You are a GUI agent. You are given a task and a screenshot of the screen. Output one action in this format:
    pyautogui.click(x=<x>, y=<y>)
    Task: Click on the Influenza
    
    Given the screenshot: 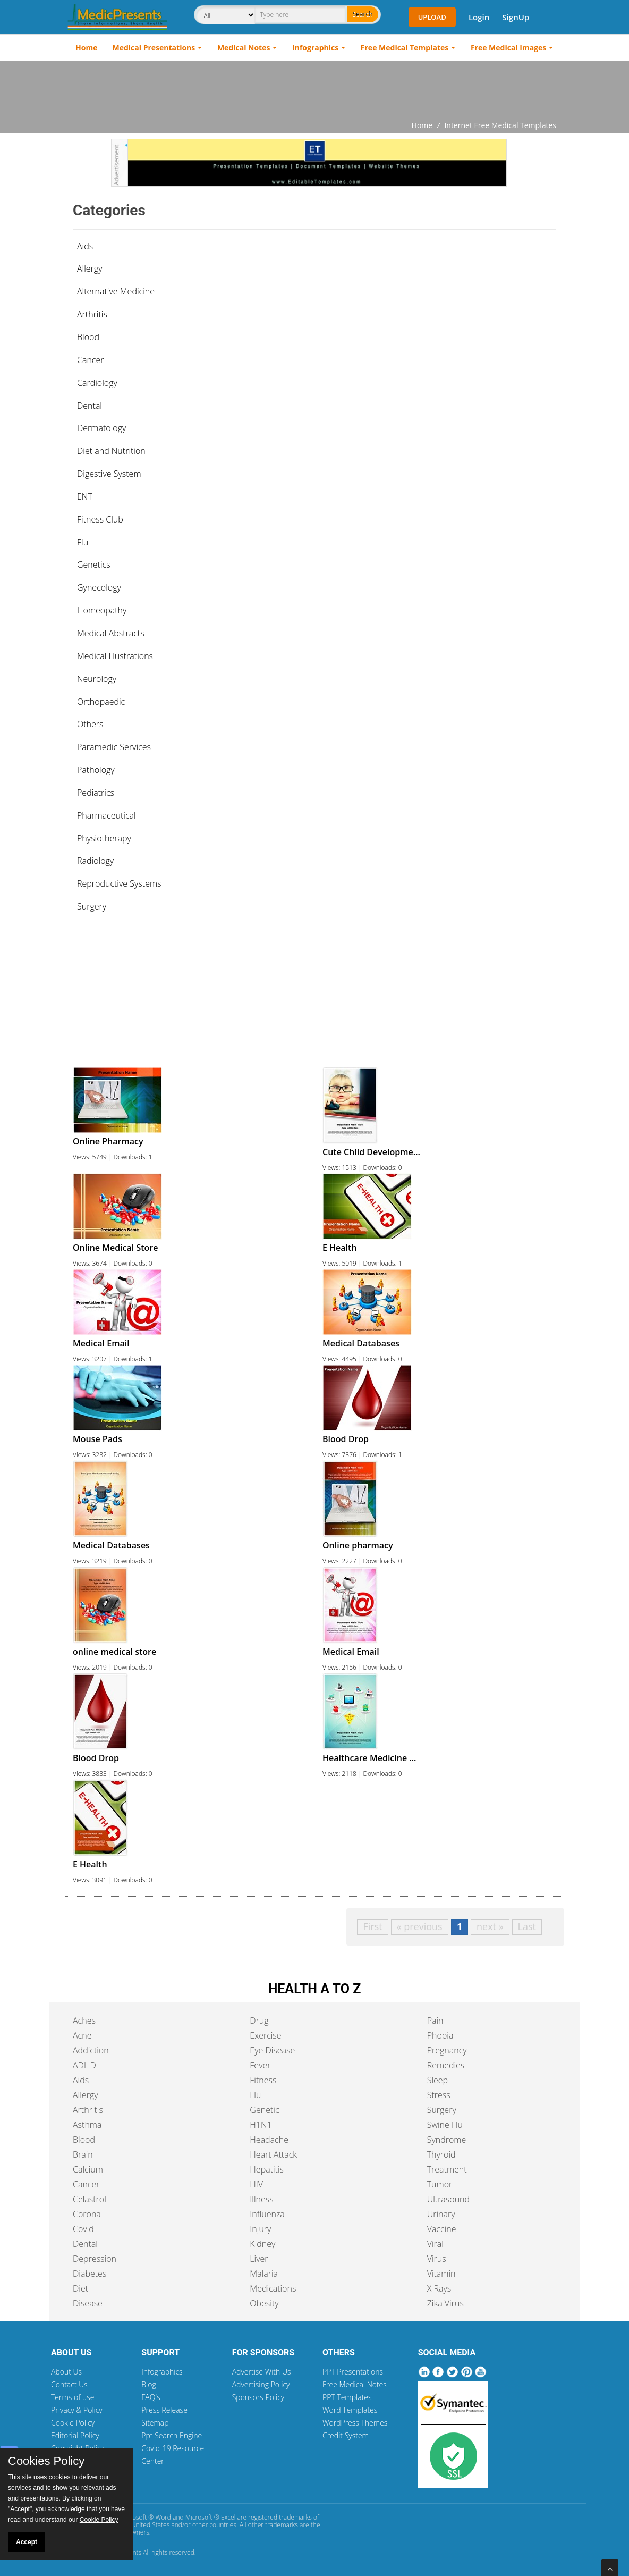 What is the action you would take?
    pyautogui.click(x=267, y=2214)
    